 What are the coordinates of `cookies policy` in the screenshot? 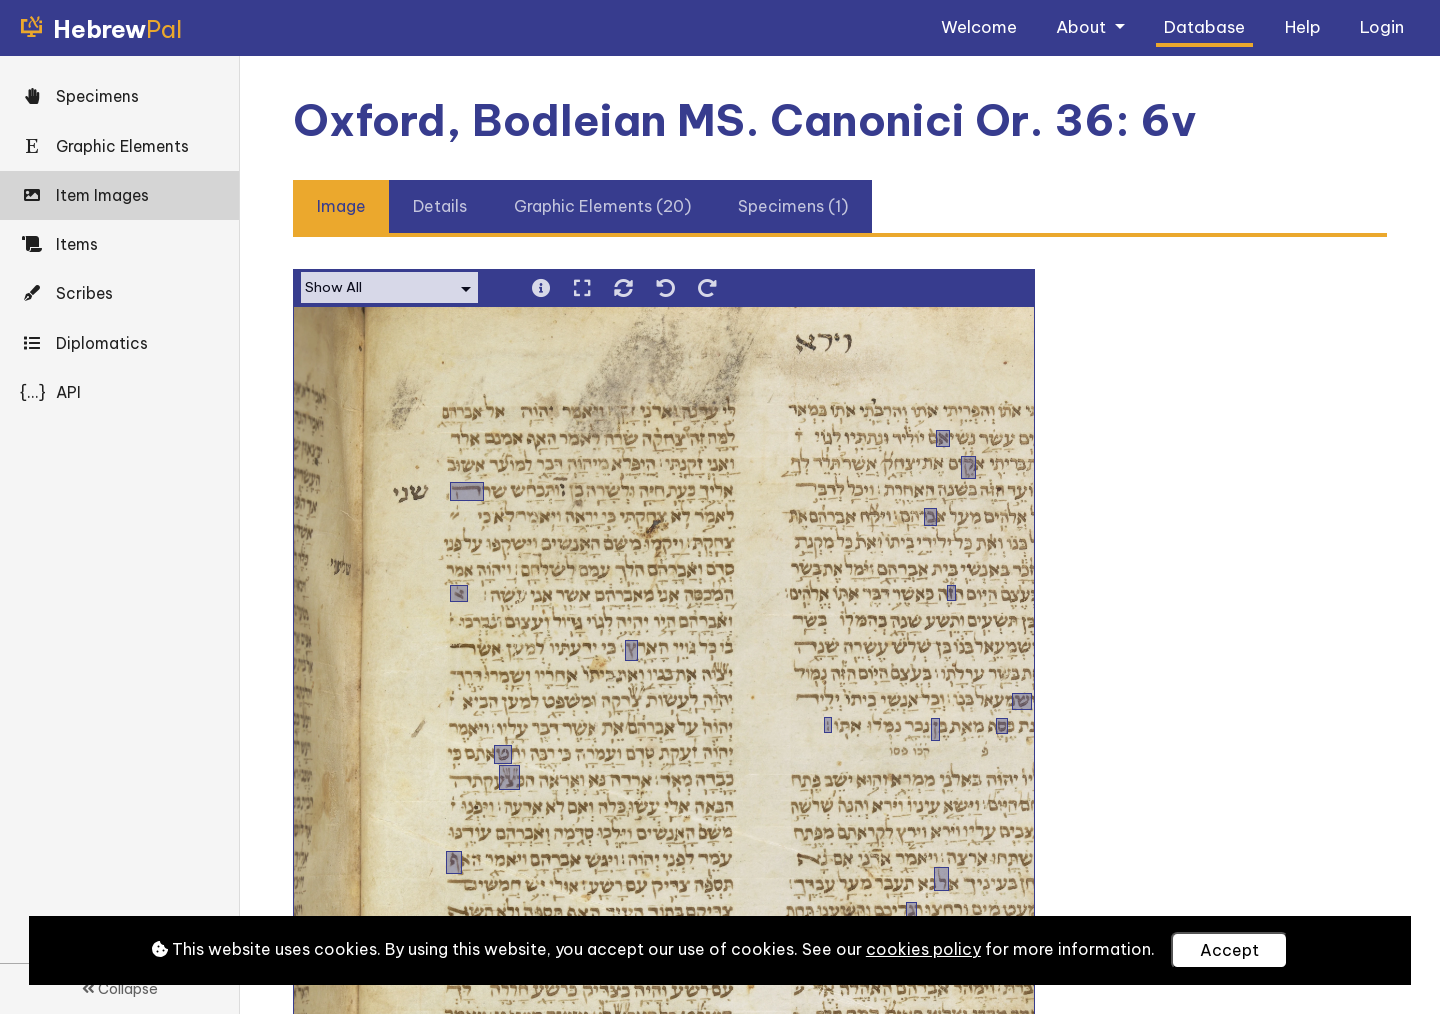 It's located at (923, 949).